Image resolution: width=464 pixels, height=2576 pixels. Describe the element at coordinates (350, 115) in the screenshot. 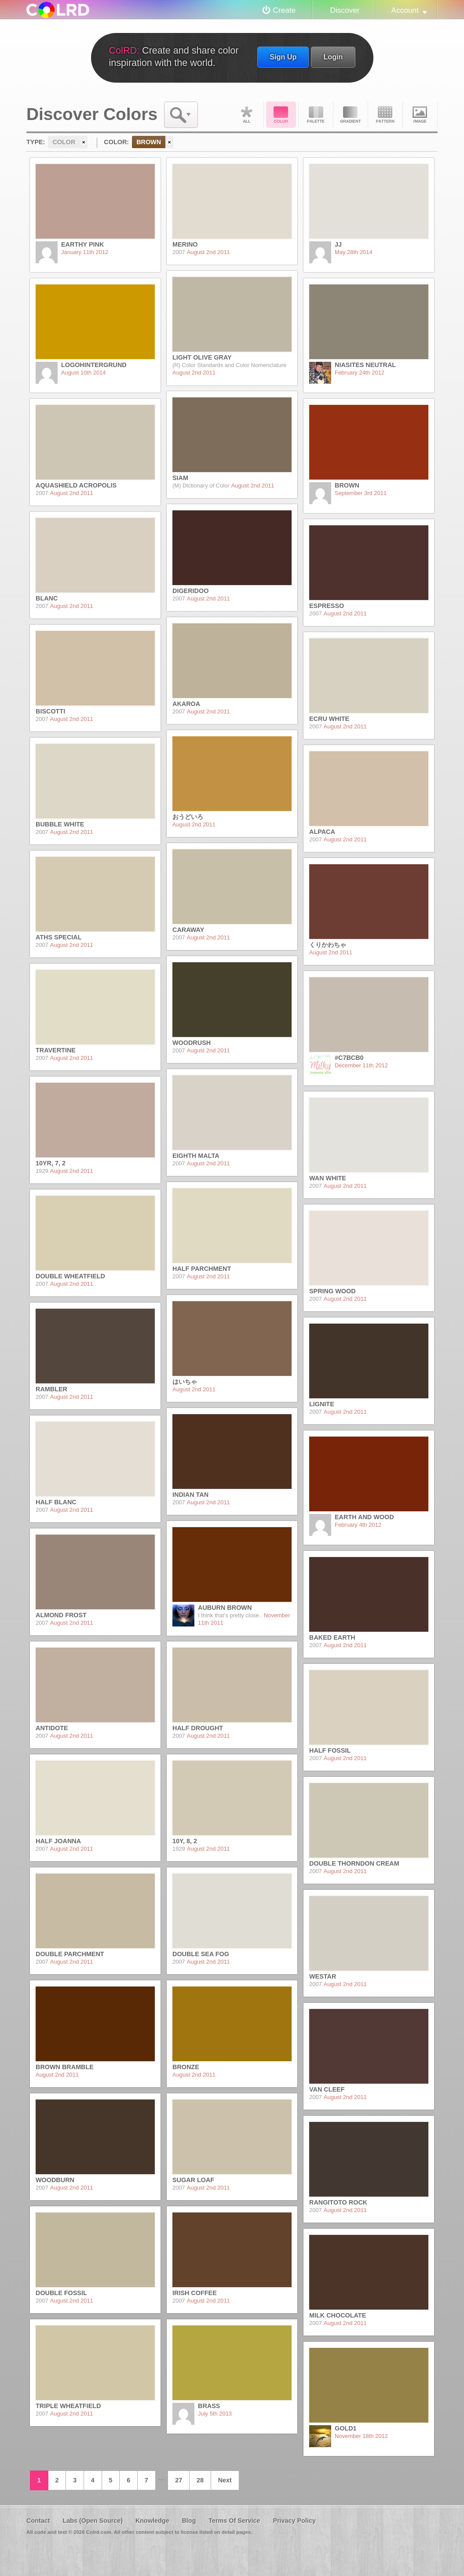

I see `Gradient` at that location.